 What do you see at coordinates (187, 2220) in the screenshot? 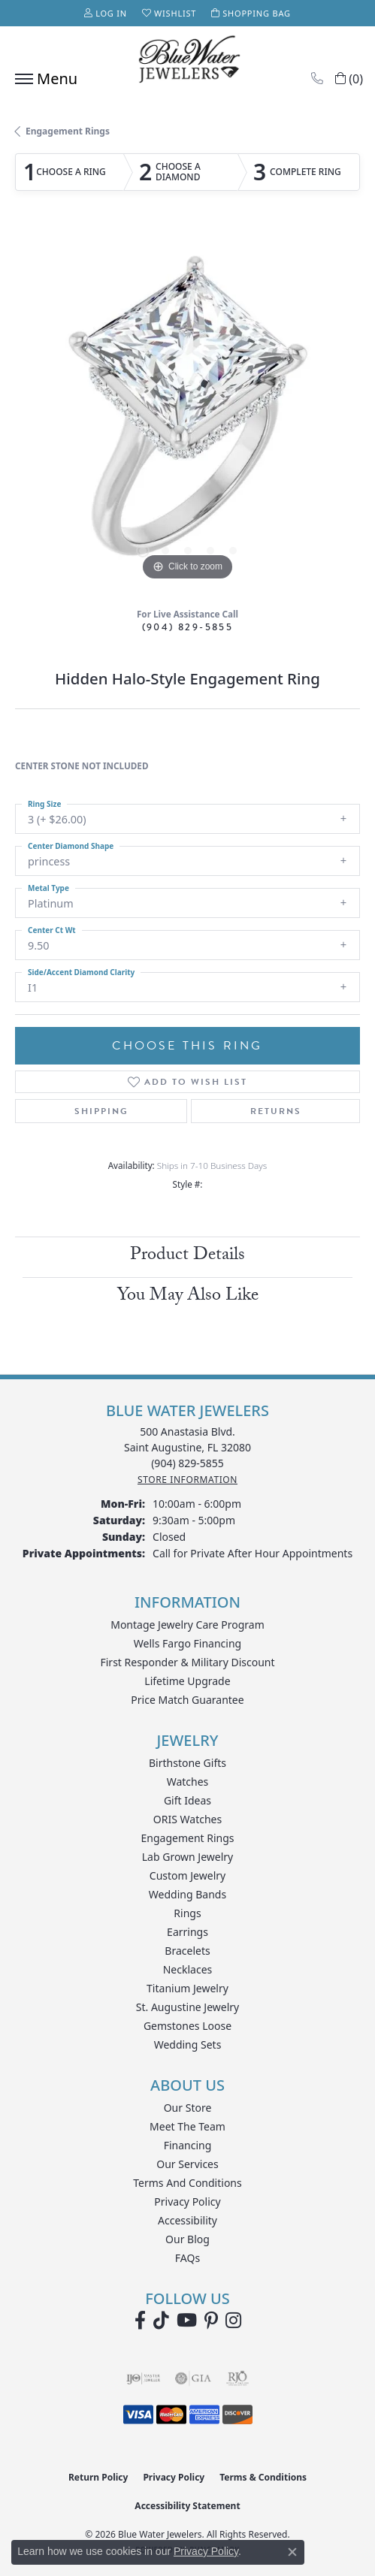
I see `Accessibility` at bounding box center [187, 2220].